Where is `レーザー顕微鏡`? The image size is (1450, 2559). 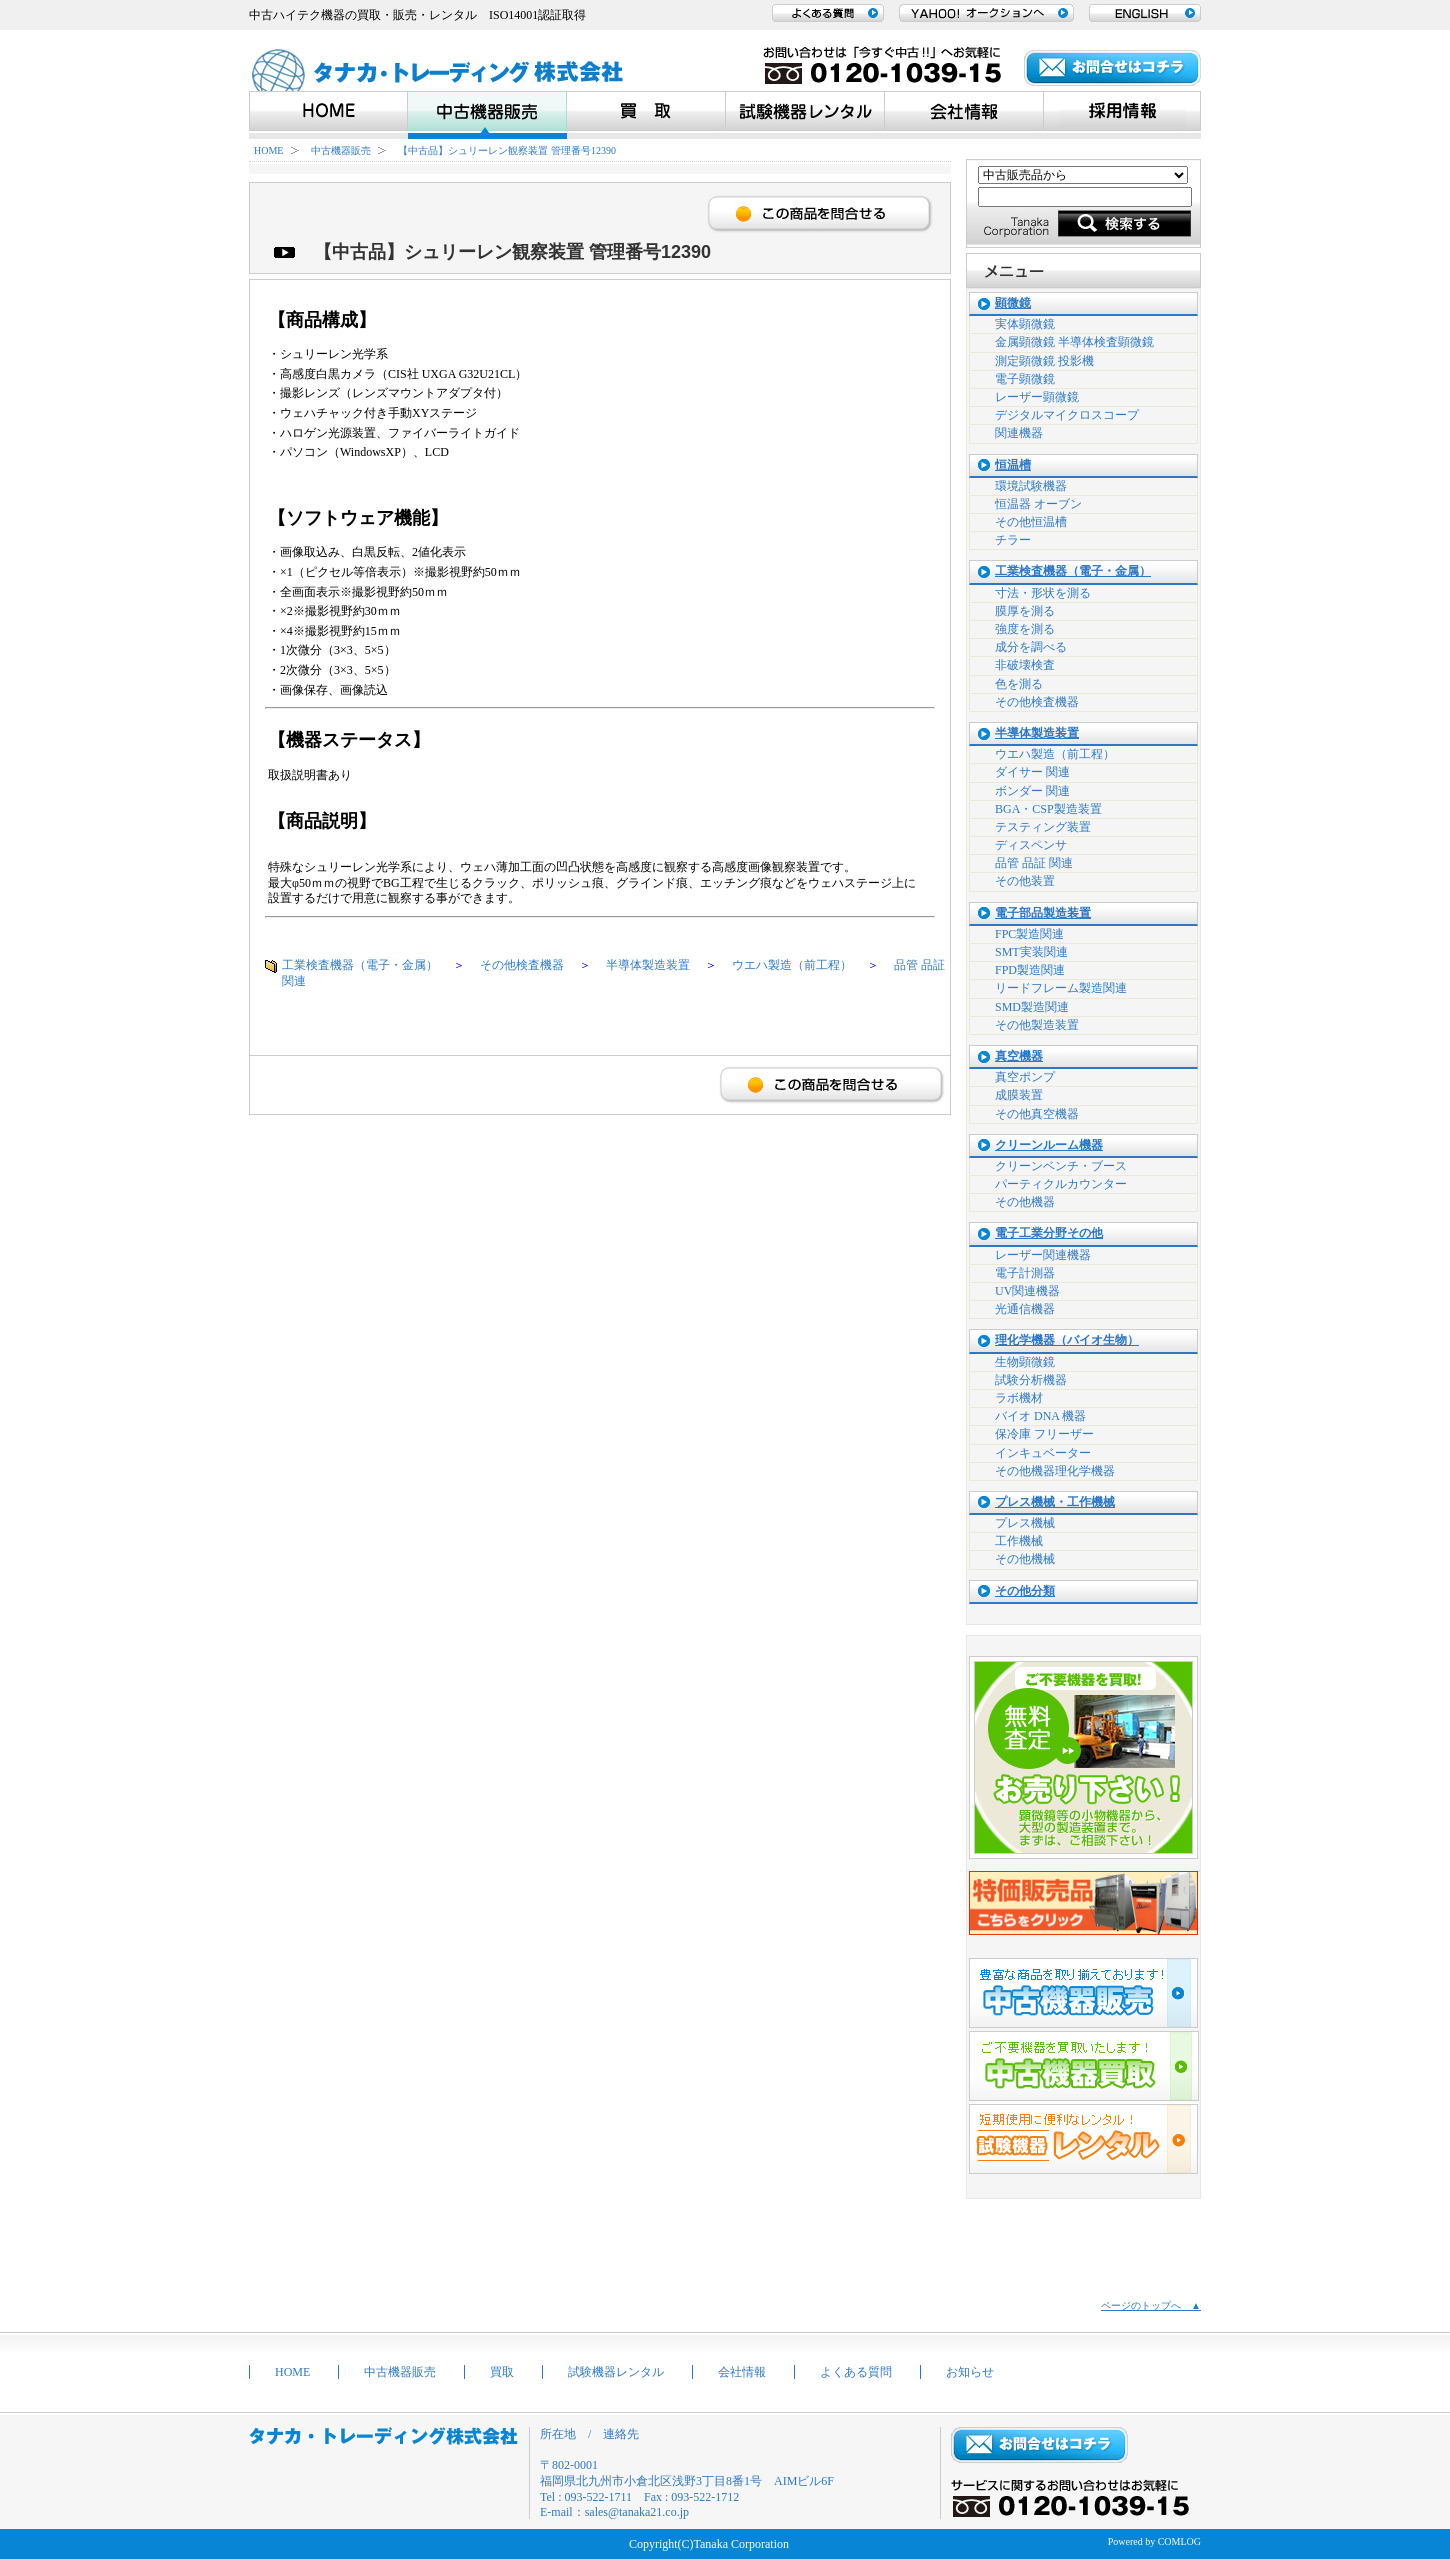
レーザー顕微鏡 is located at coordinates (1037, 397).